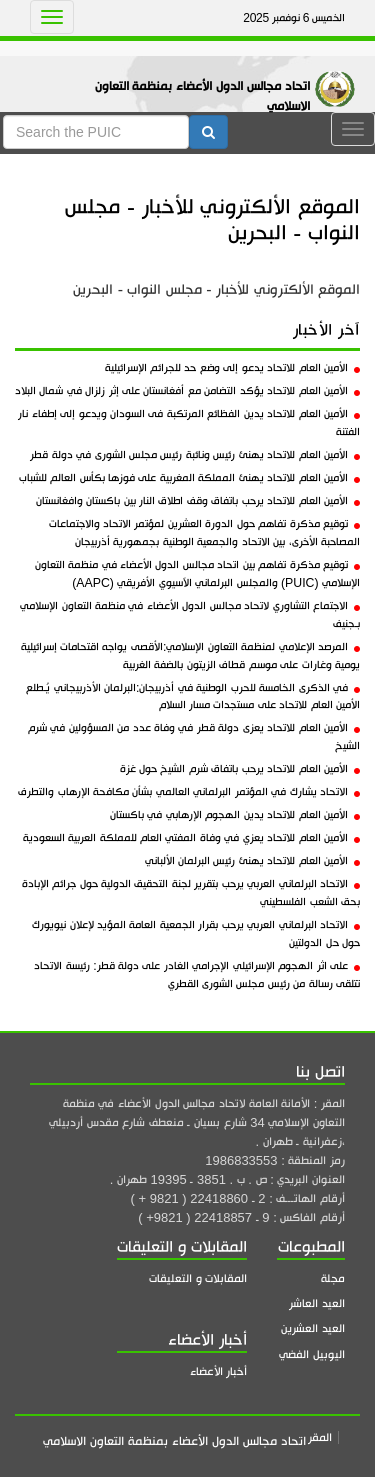 The image size is (375, 1477). Describe the element at coordinates (333, 1278) in the screenshot. I see `مجلة` at that location.